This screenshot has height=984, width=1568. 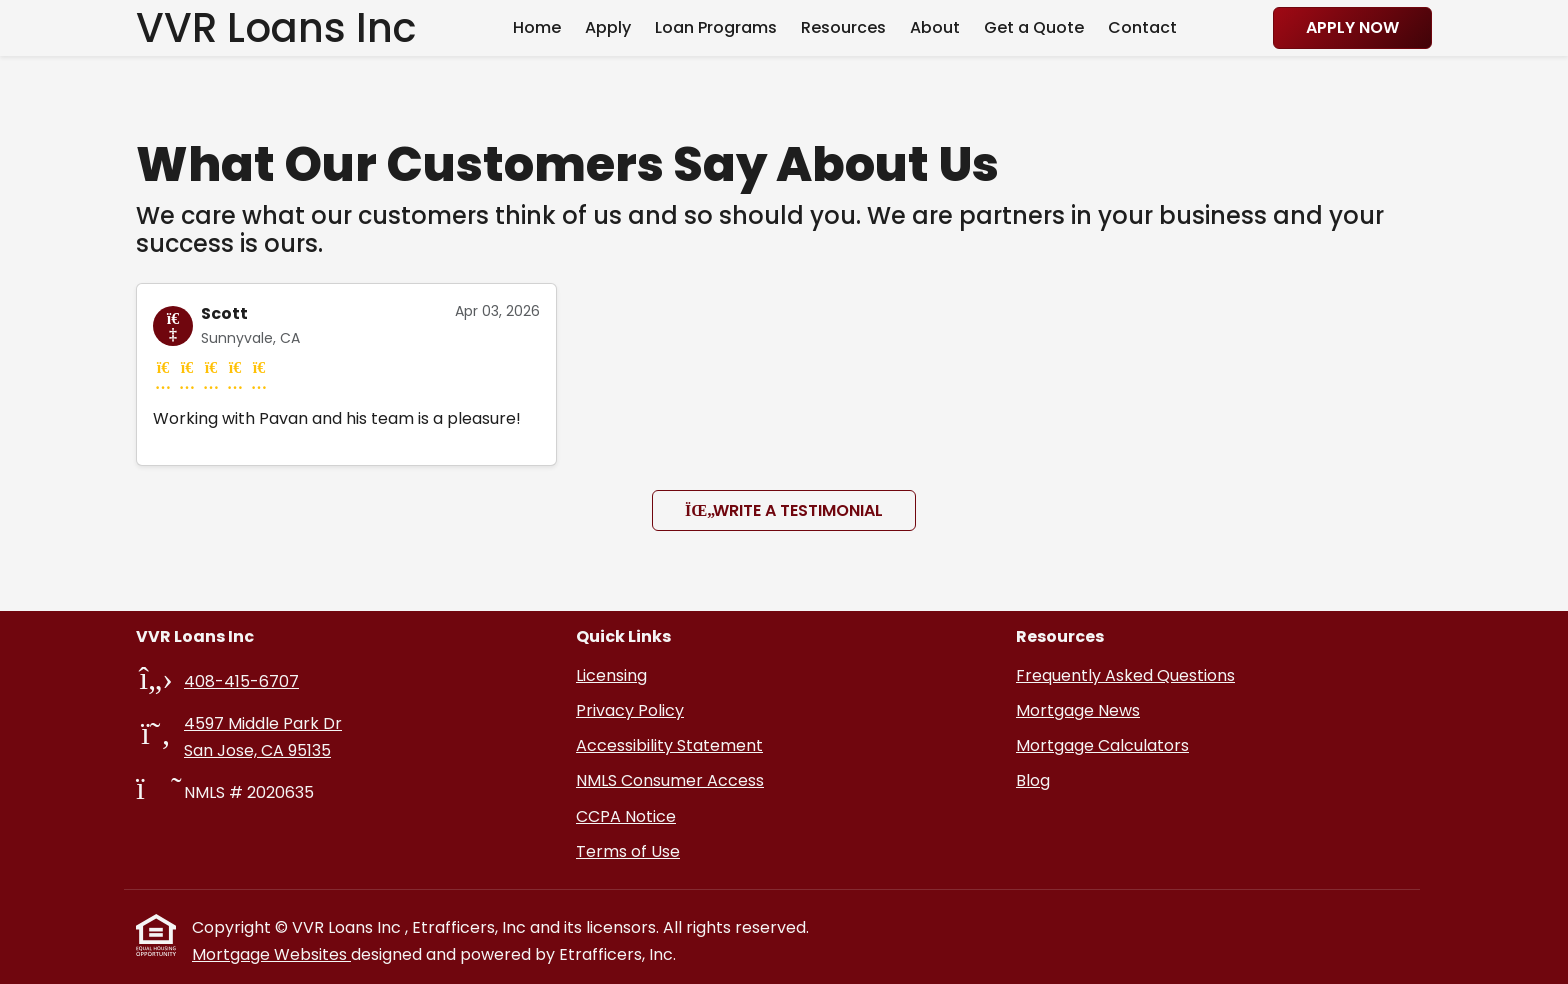 What do you see at coordinates (784, 510) in the screenshot?
I see `Write a Testimonial` at bounding box center [784, 510].